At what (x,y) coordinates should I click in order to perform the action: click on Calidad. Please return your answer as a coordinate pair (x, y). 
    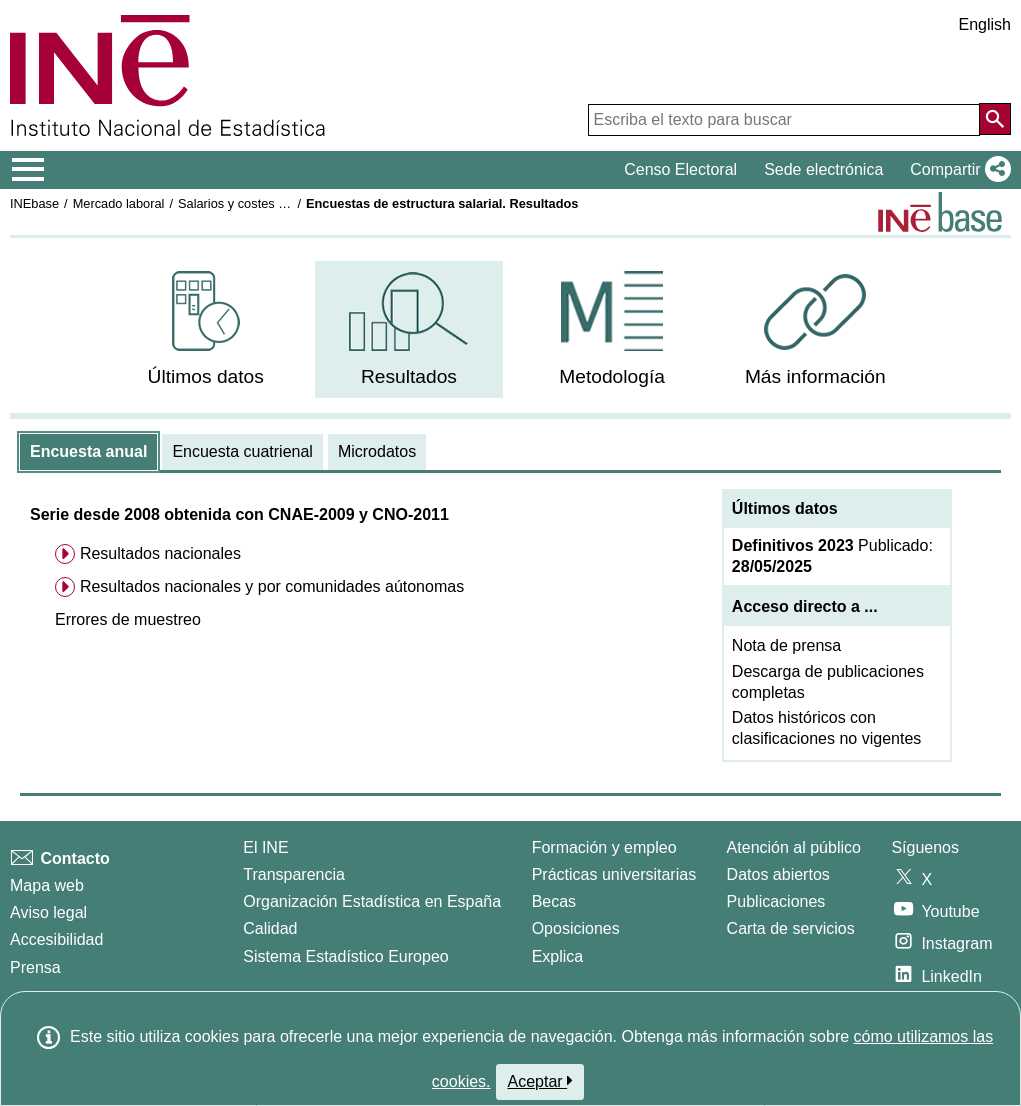
    Looking at the image, I should click on (270, 928).